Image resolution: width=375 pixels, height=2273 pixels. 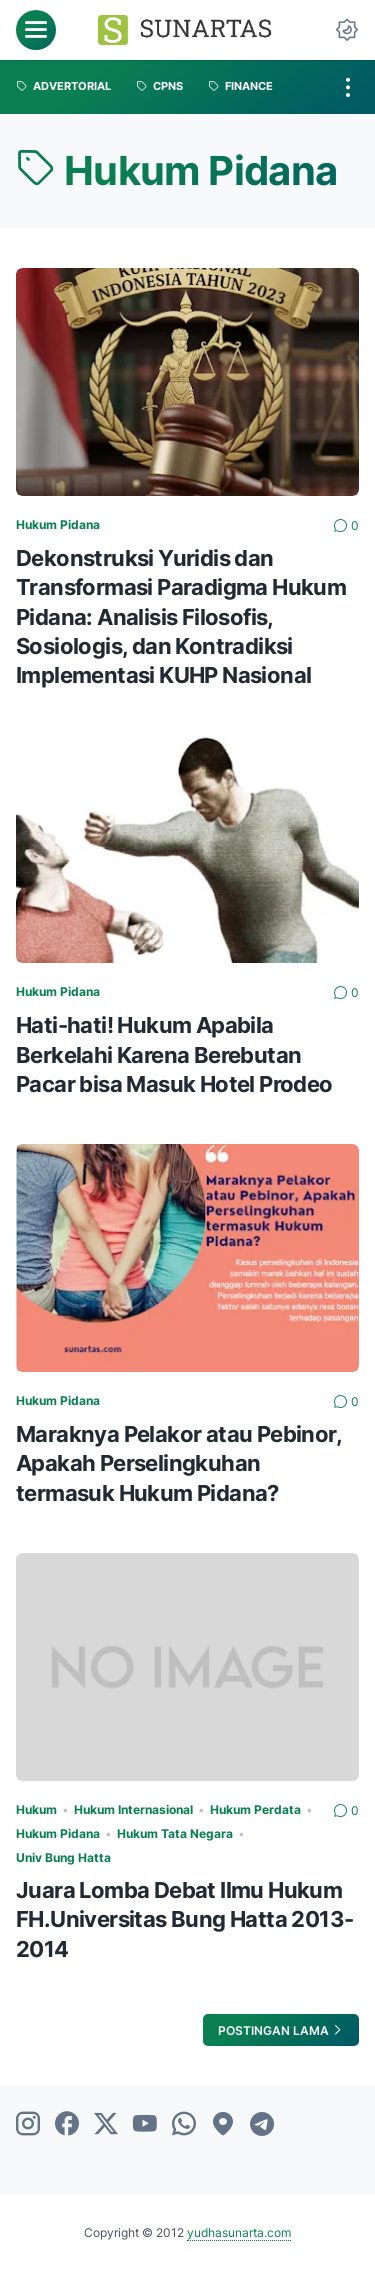 I want to click on yudhasunarta.com, so click(x=239, y=2232).